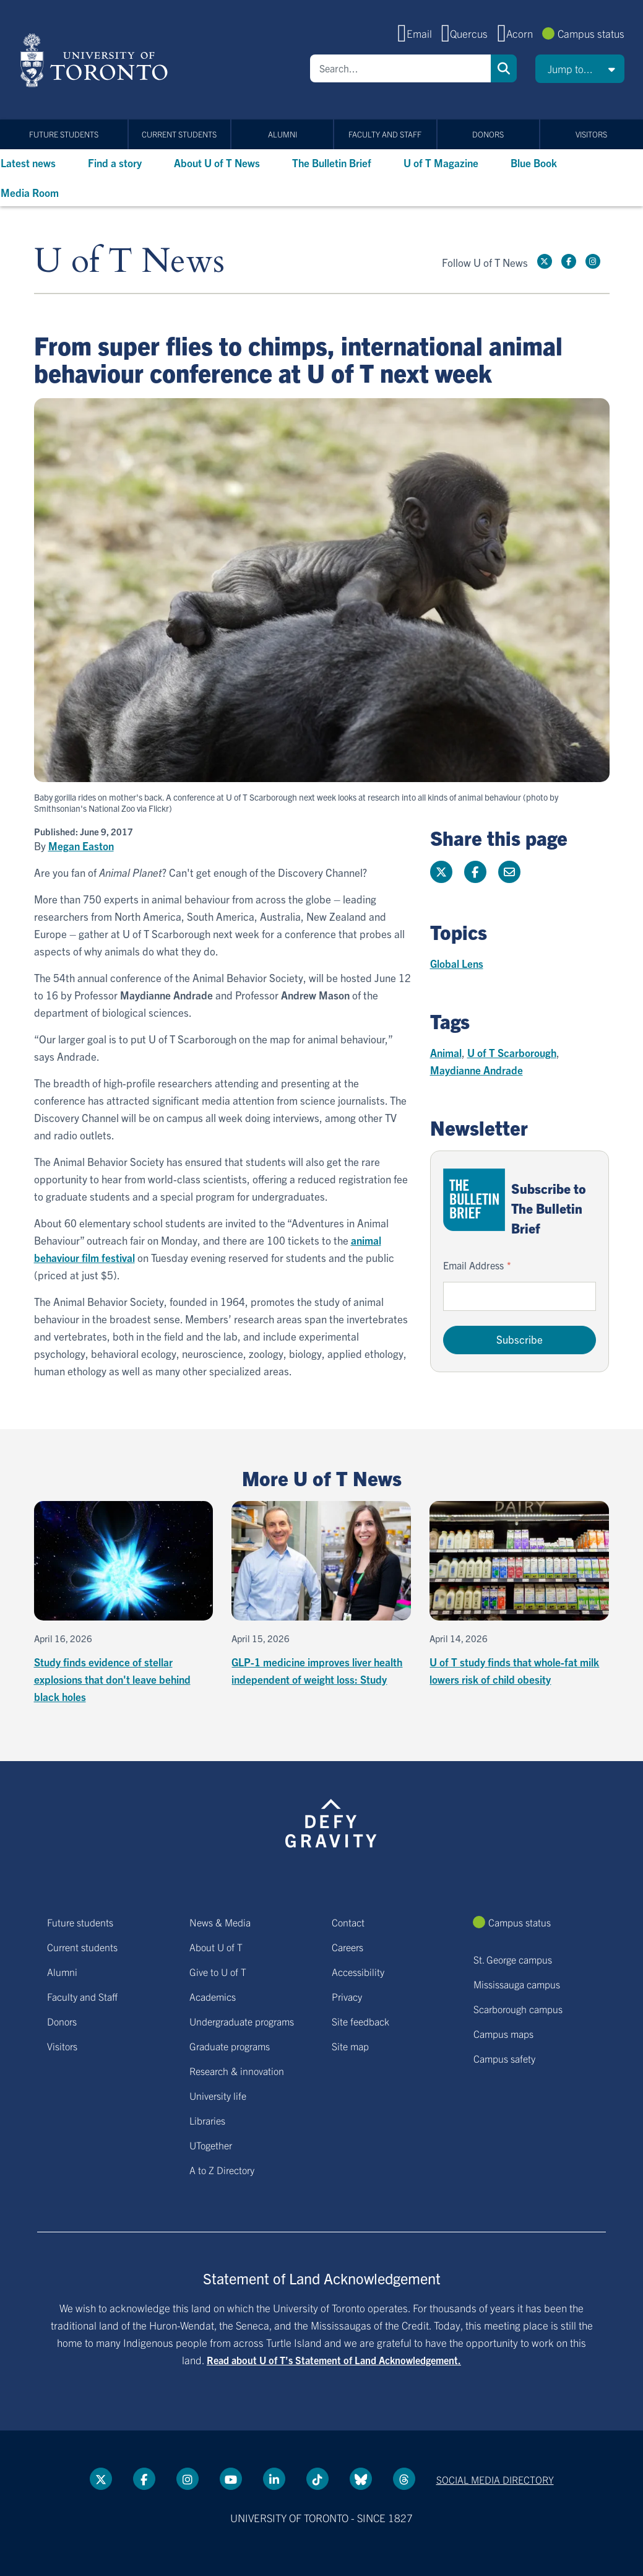 This screenshot has height=2576, width=643. I want to click on The Bulletin Brief, so click(331, 162).